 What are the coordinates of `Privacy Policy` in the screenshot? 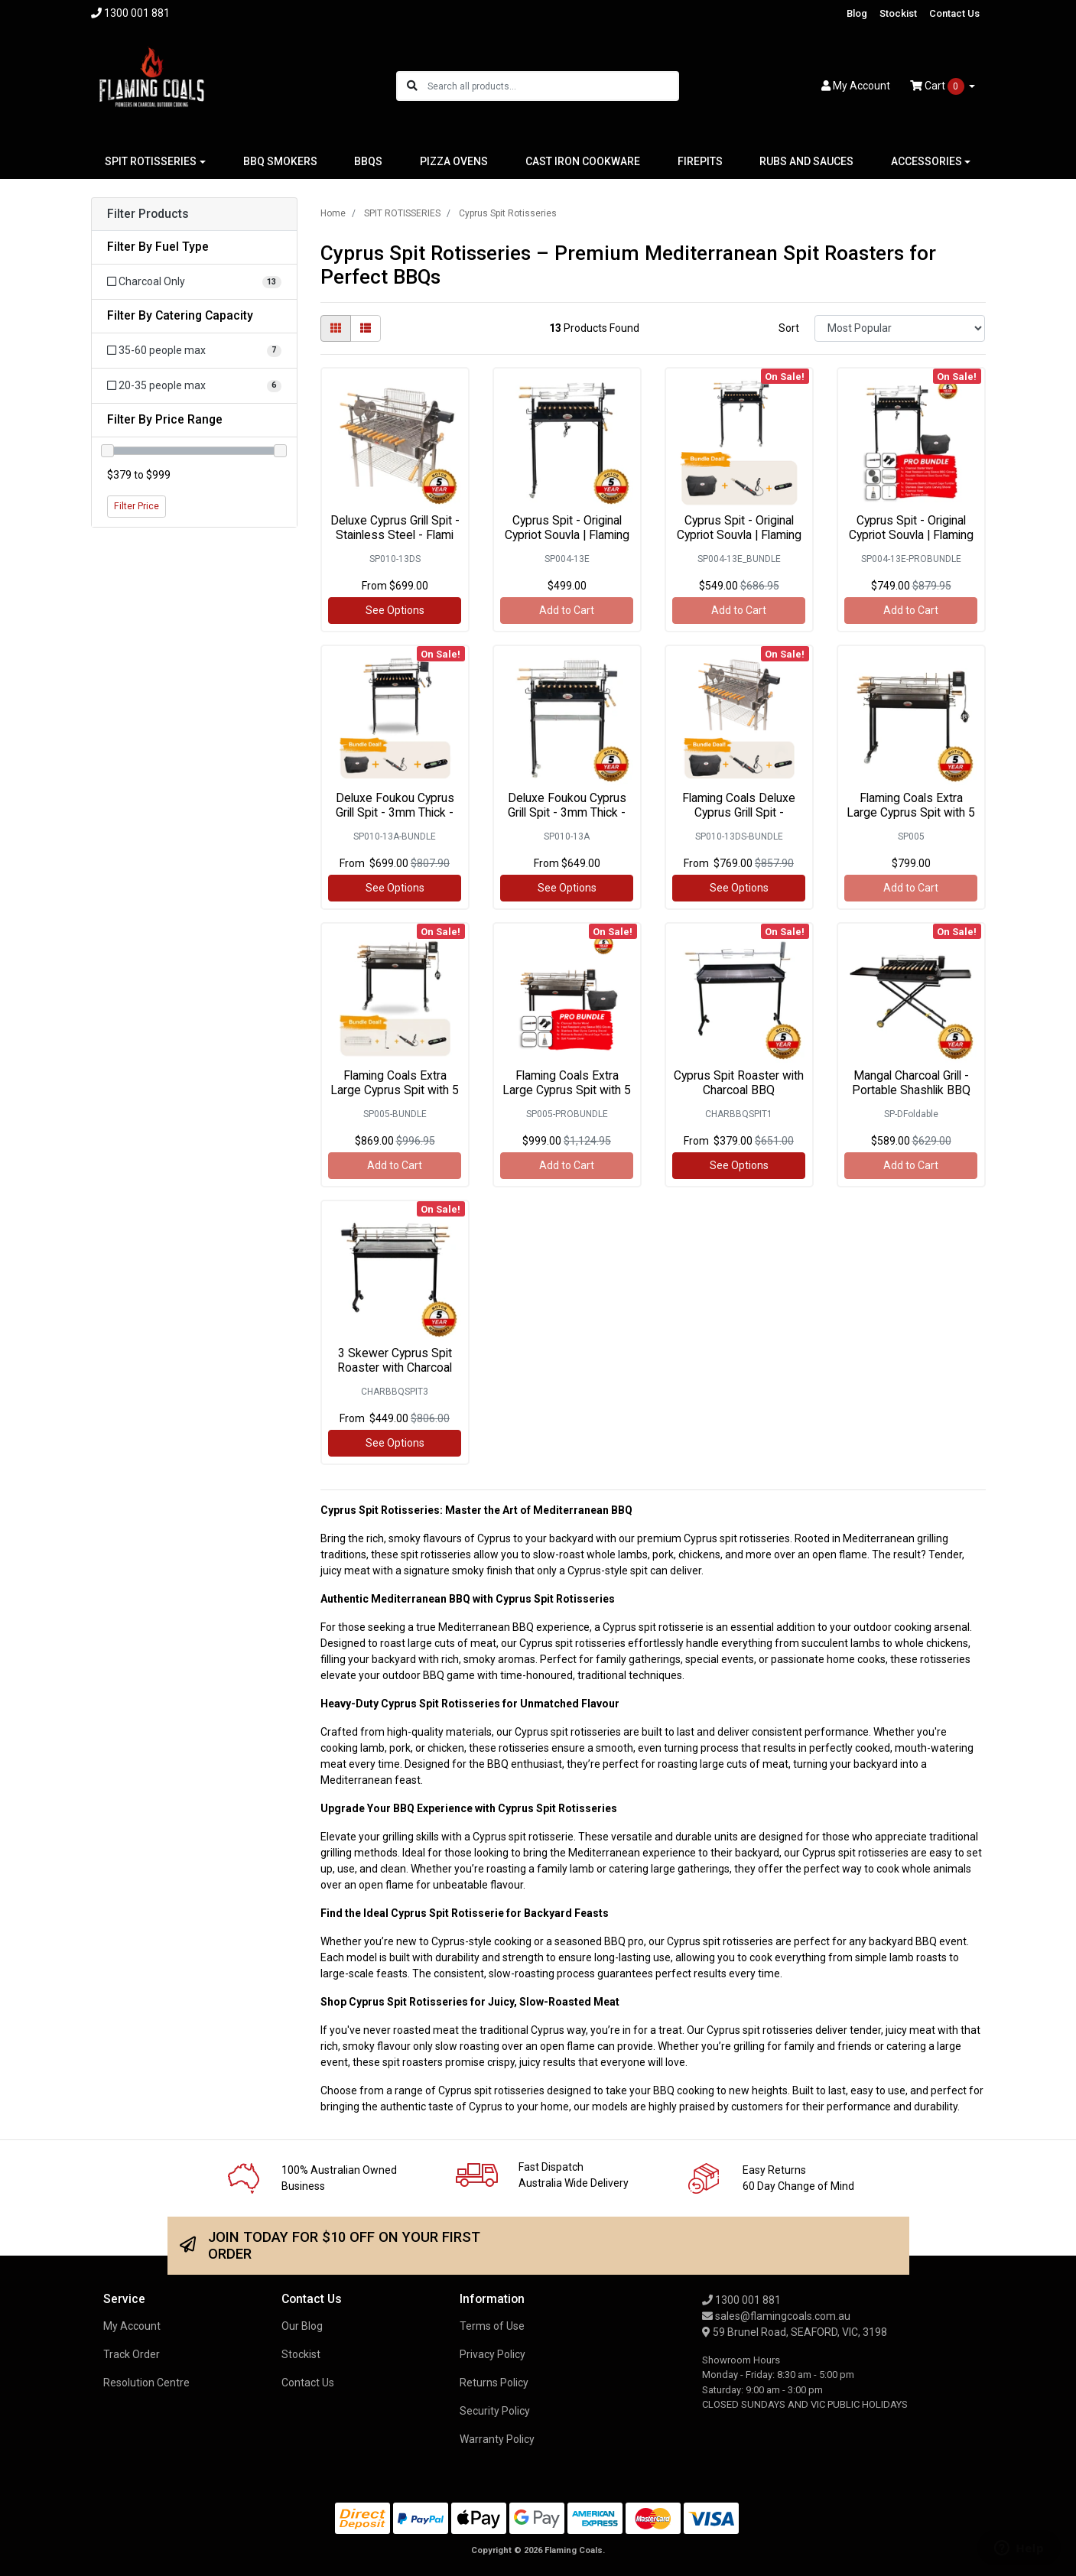 It's located at (492, 2354).